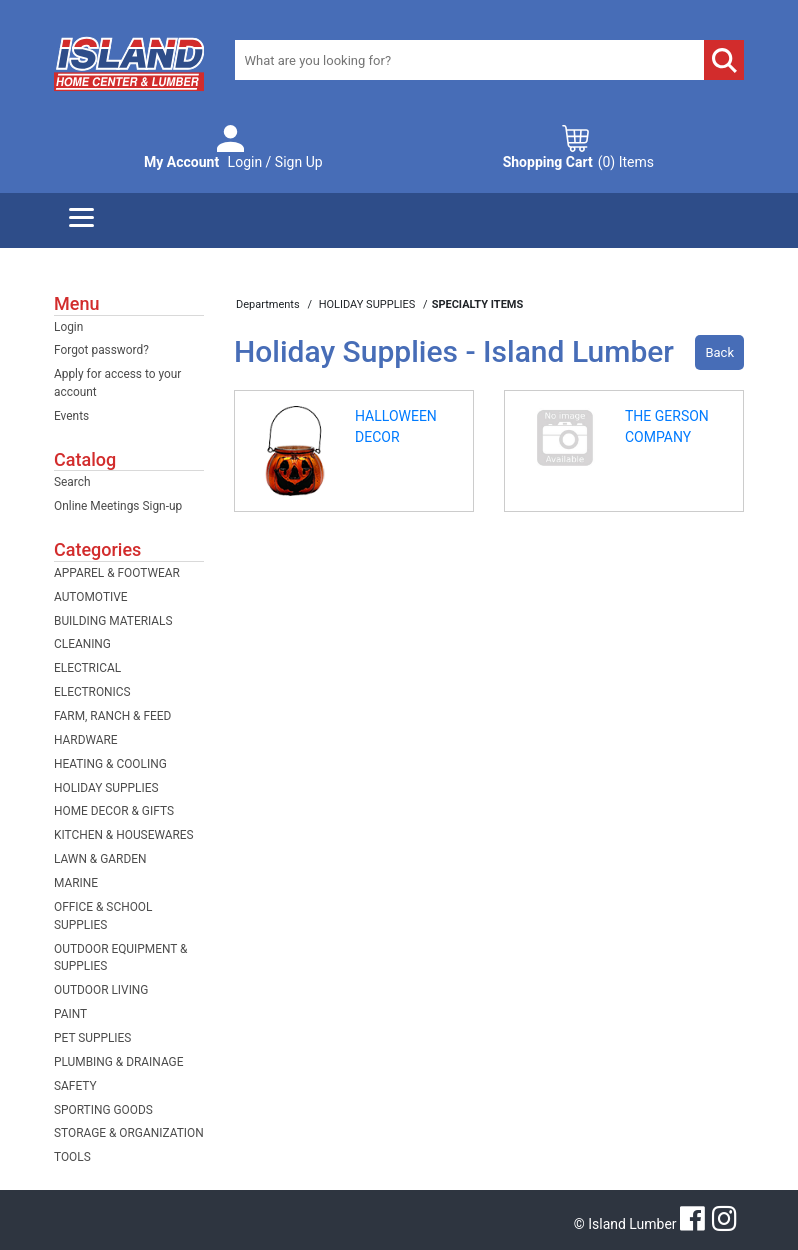 The width and height of the screenshot is (798, 1250). Describe the element at coordinates (70, 1014) in the screenshot. I see `PAINT` at that location.